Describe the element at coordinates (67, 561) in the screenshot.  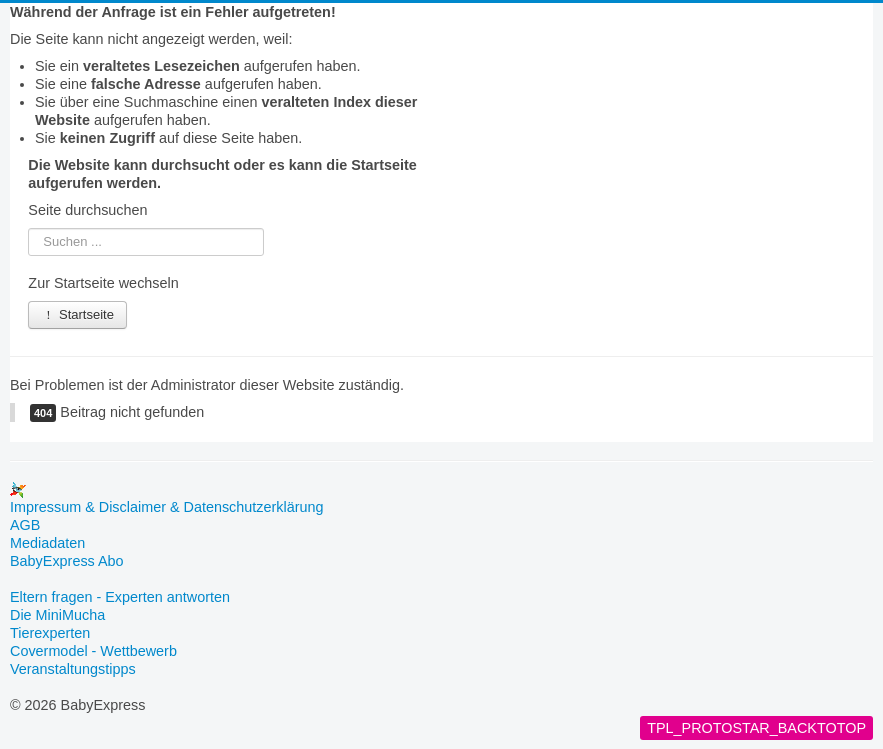
I see `BabyExpress Abo` at that location.